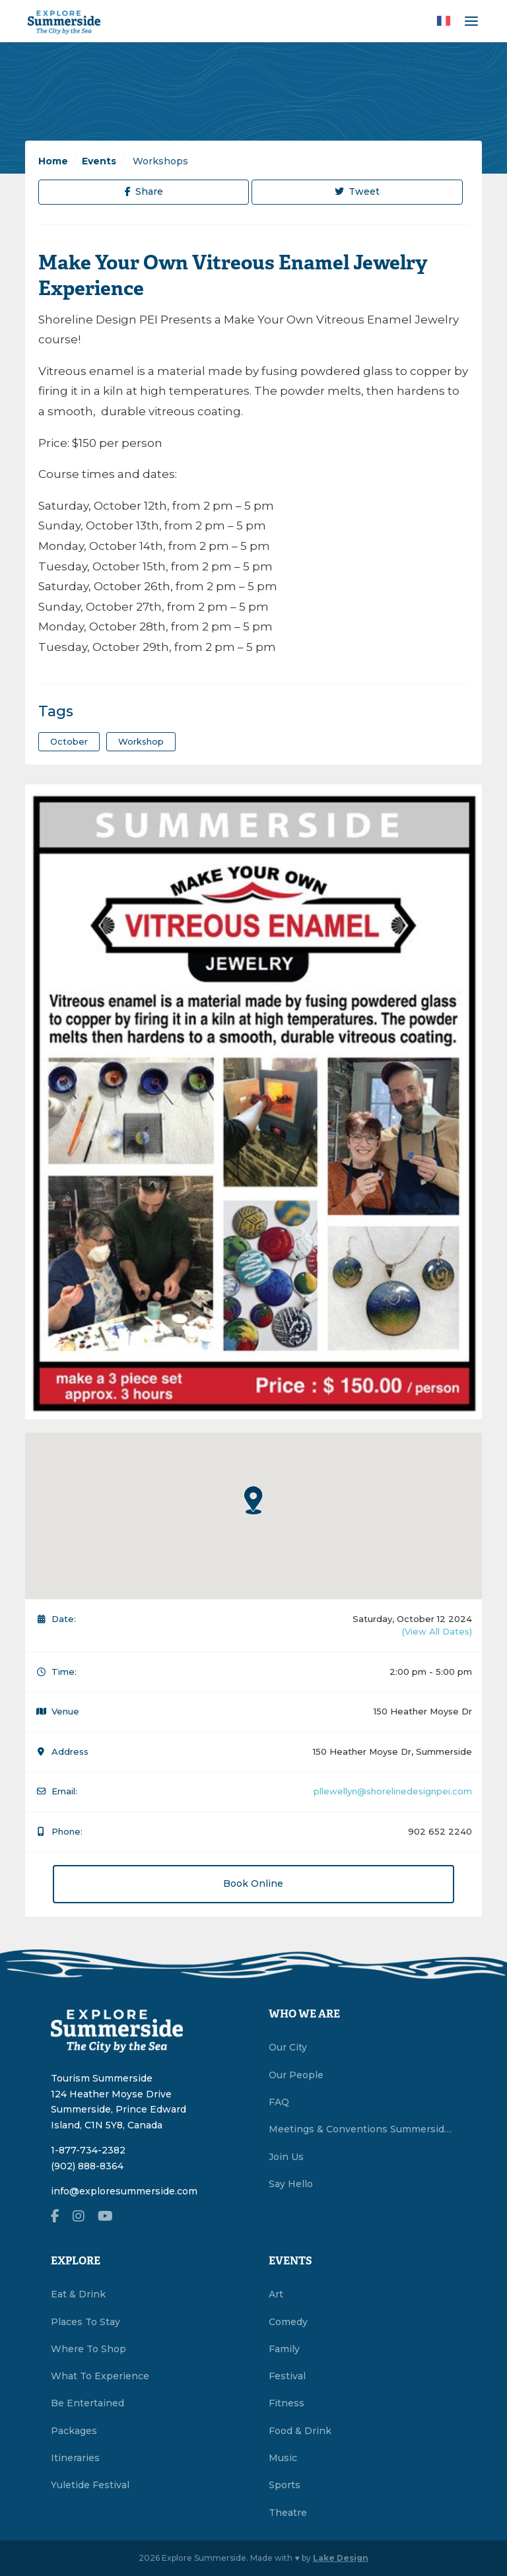 The width and height of the screenshot is (507, 2576). What do you see at coordinates (85, 2322) in the screenshot?
I see `Places To Stay` at bounding box center [85, 2322].